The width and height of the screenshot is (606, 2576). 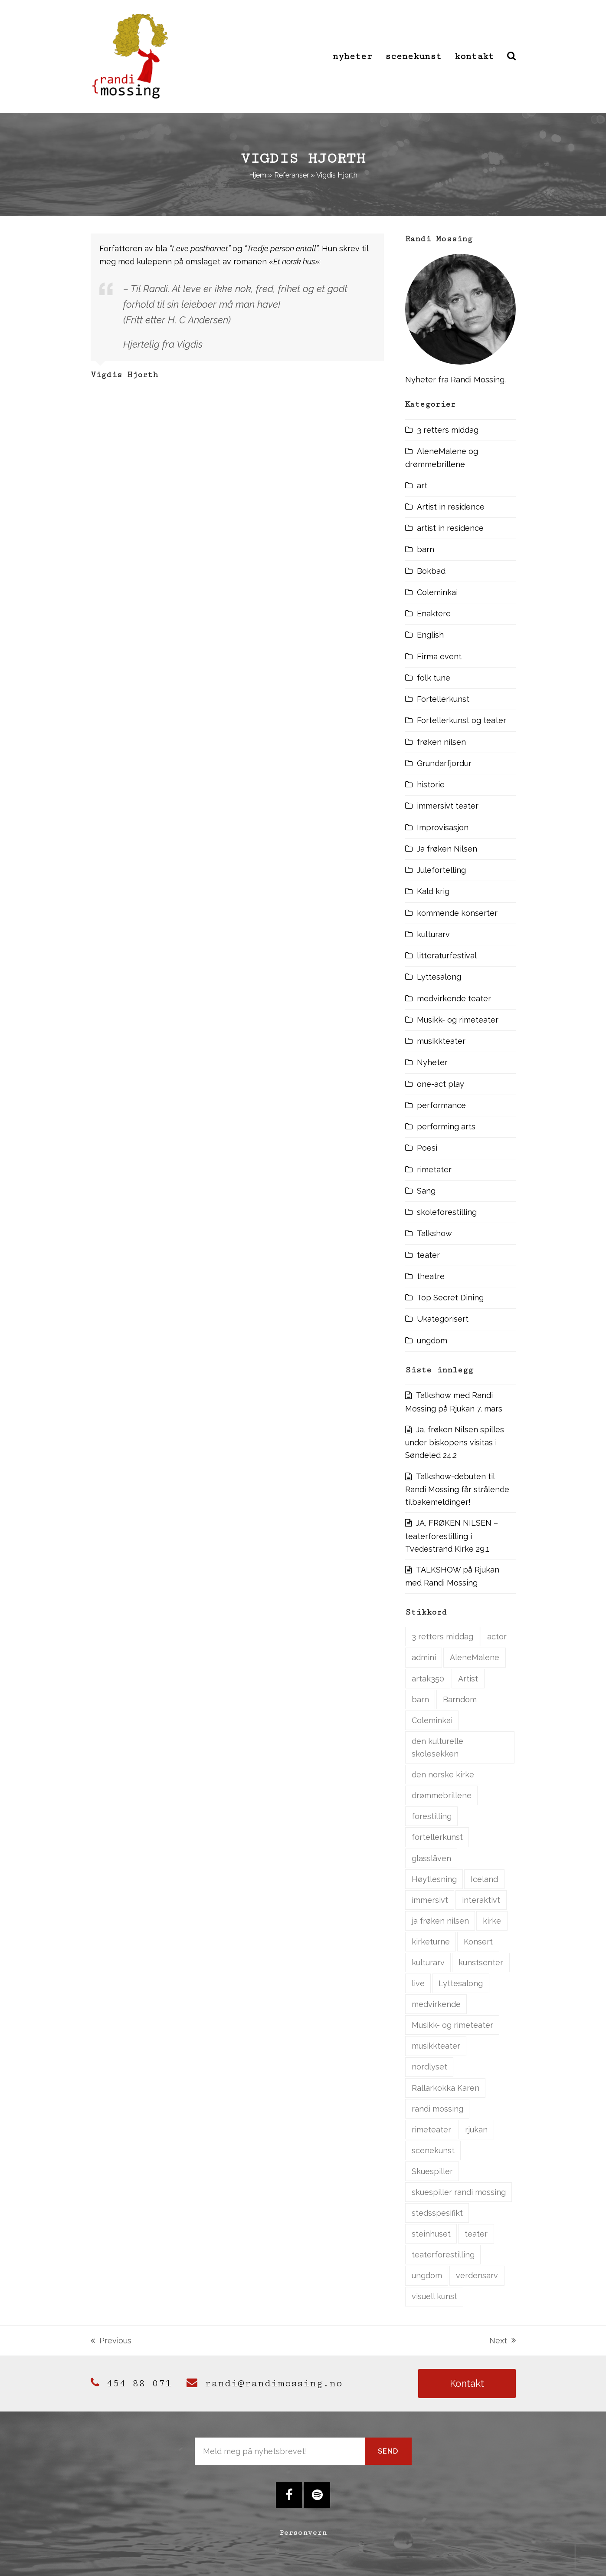 I want to click on steinhuset, so click(x=431, y=2233).